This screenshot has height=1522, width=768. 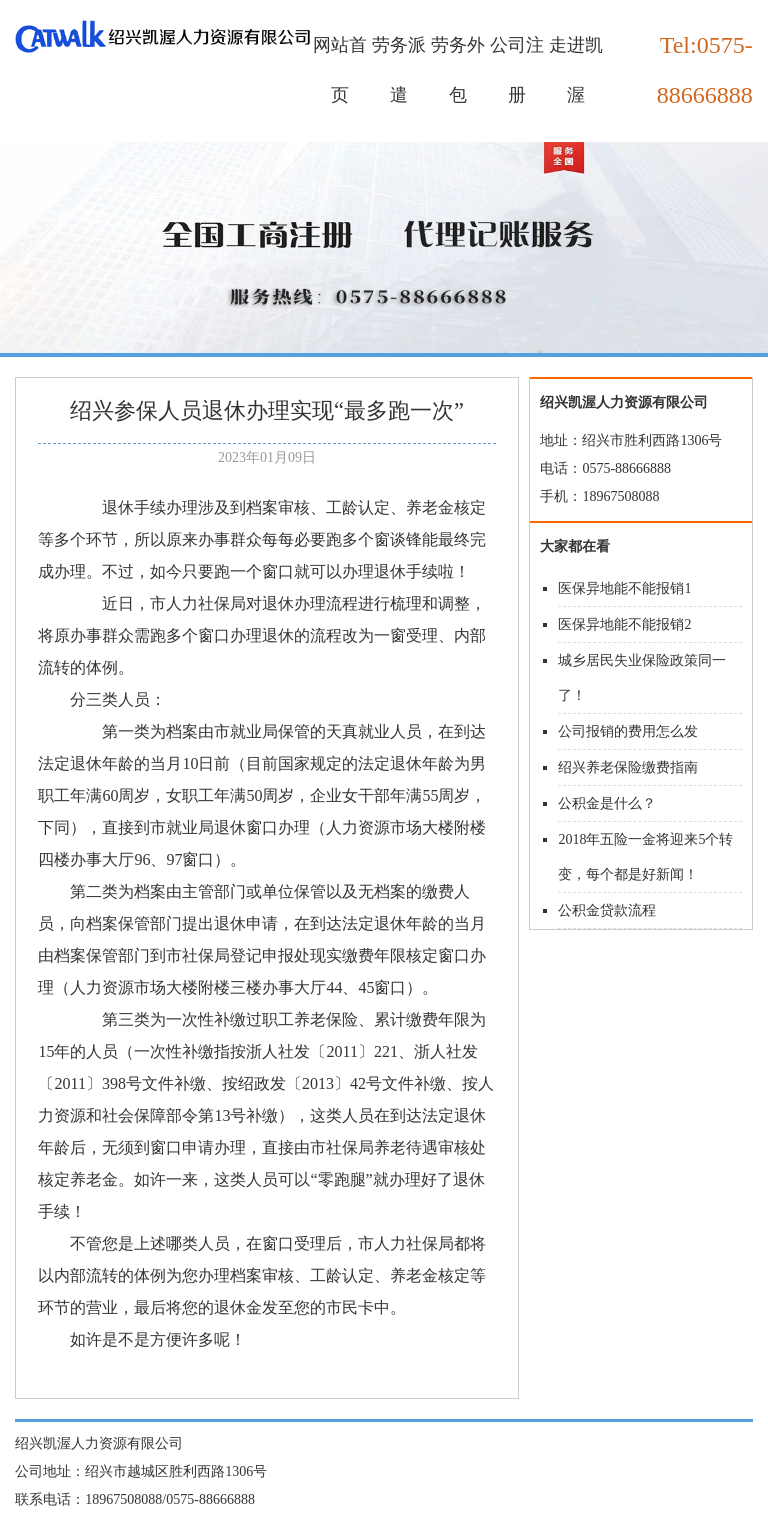 What do you see at coordinates (607, 803) in the screenshot?
I see `公积金是什么？` at bounding box center [607, 803].